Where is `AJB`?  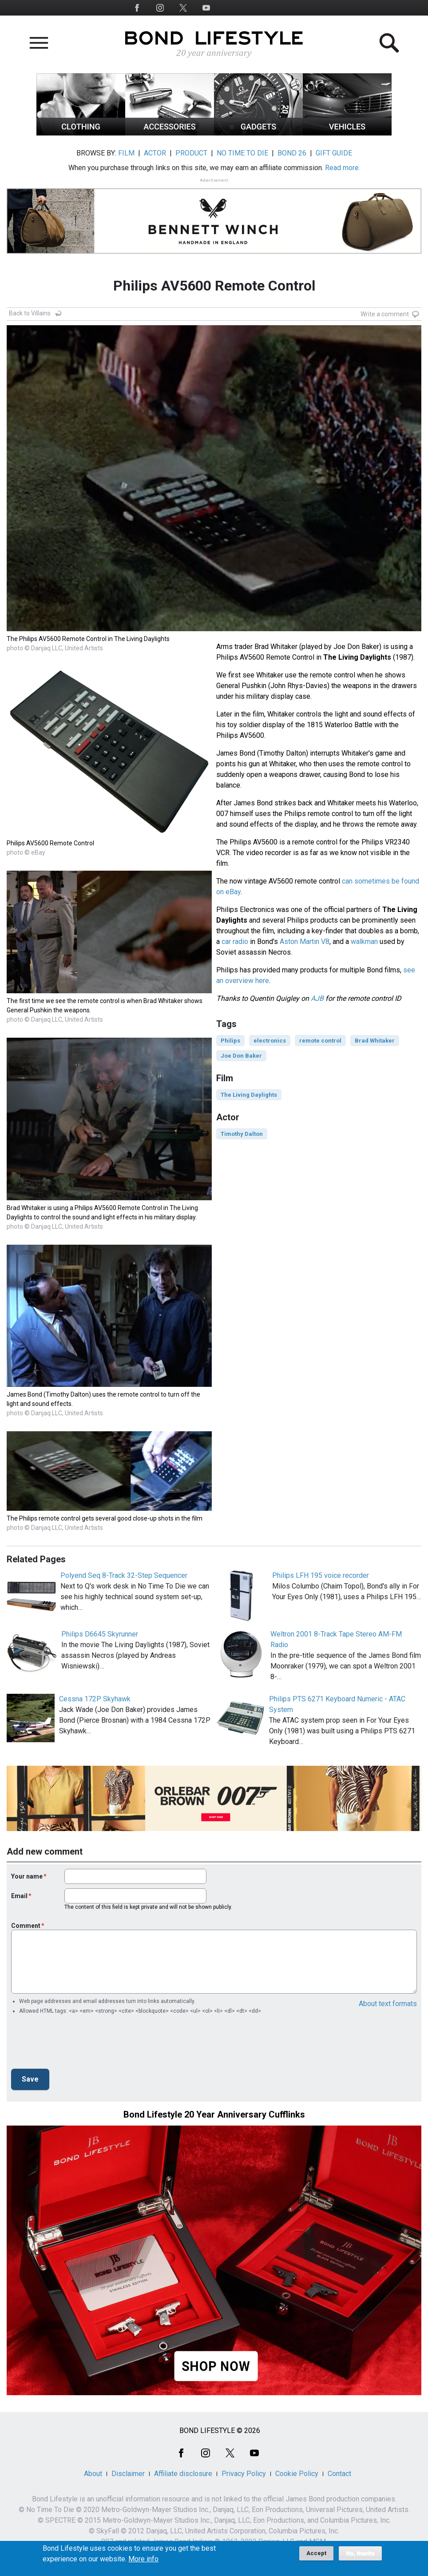 AJB is located at coordinates (317, 998).